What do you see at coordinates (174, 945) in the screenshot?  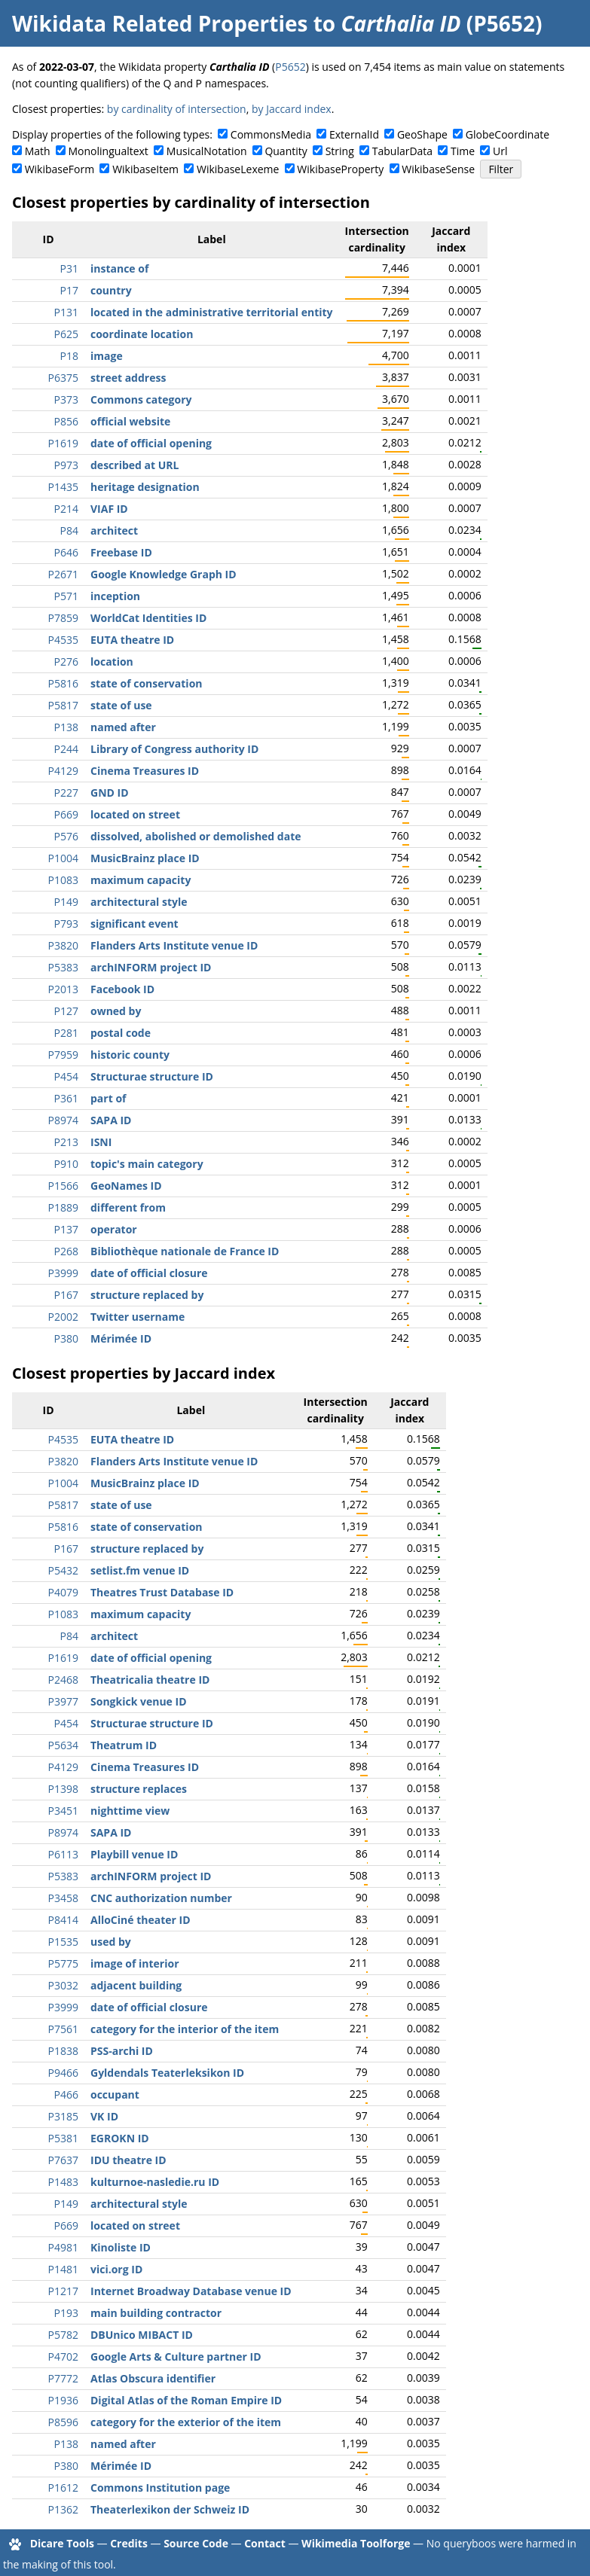 I see `Flanders Arts Institute venue ID` at bounding box center [174, 945].